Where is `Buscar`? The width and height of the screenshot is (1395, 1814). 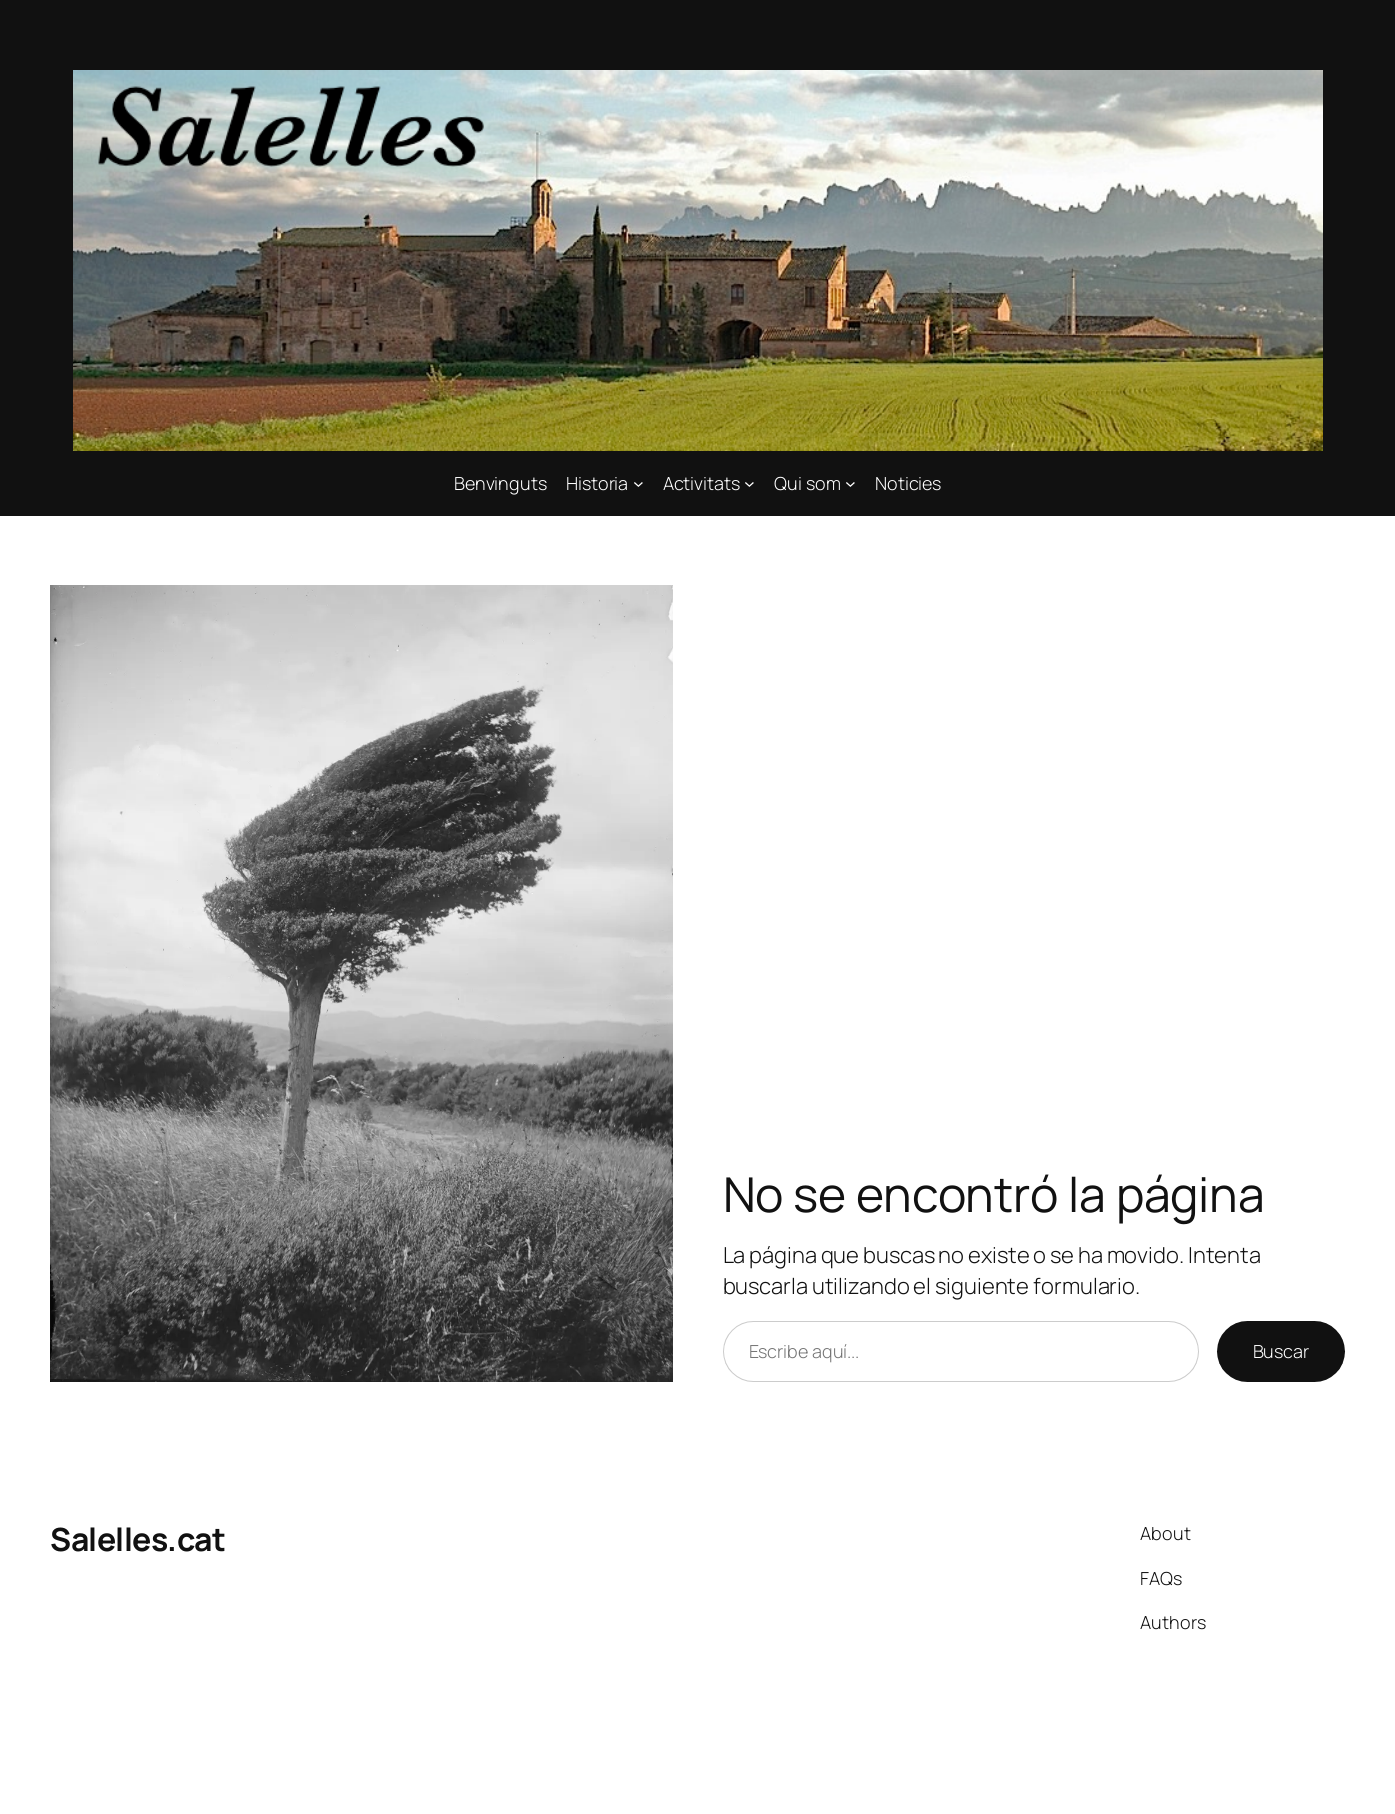 Buscar is located at coordinates (1281, 1351).